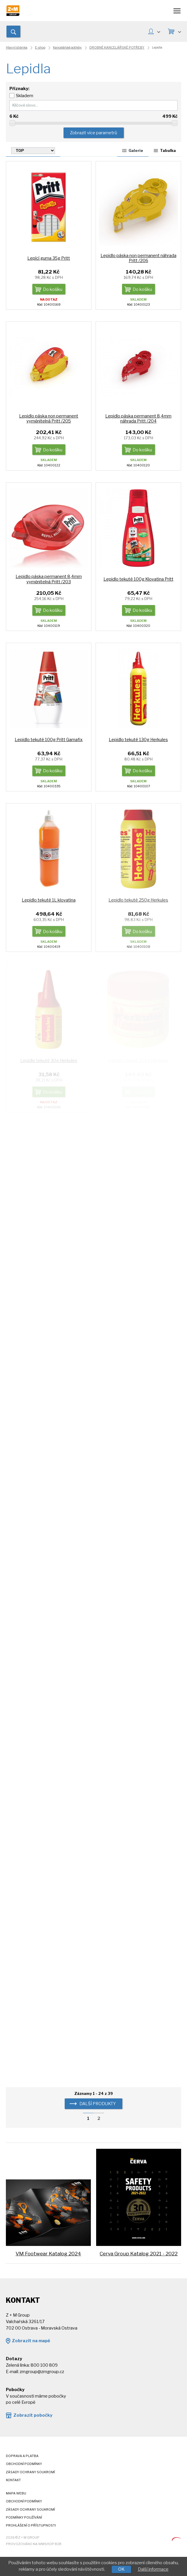 This screenshot has height=2576, width=187. Describe the element at coordinates (13, 2480) in the screenshot. I see `Kontakt` at that location.